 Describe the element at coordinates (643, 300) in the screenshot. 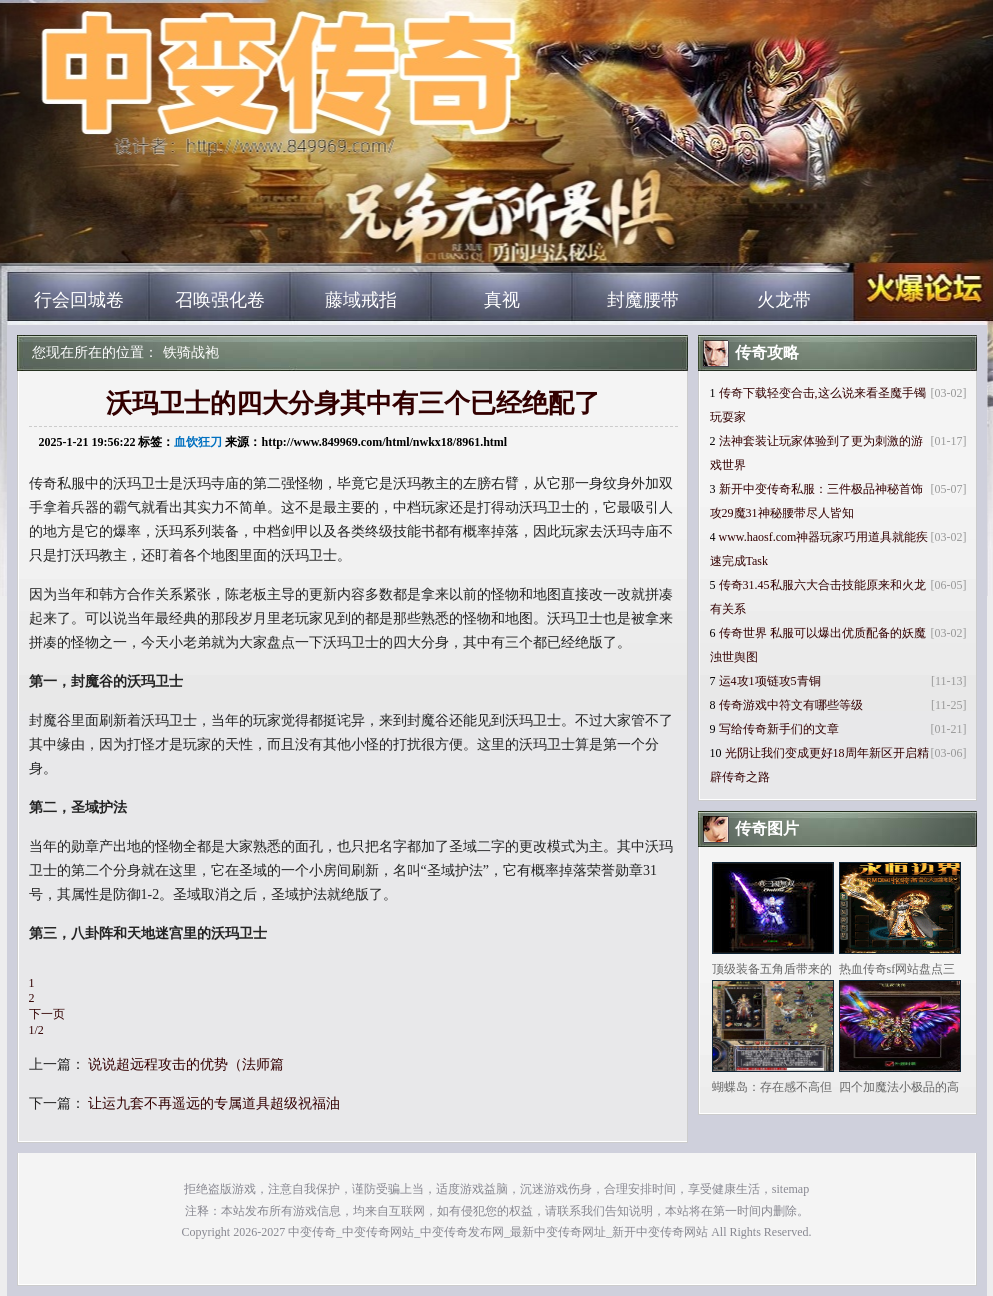

I see `封魔腰带` at that location.